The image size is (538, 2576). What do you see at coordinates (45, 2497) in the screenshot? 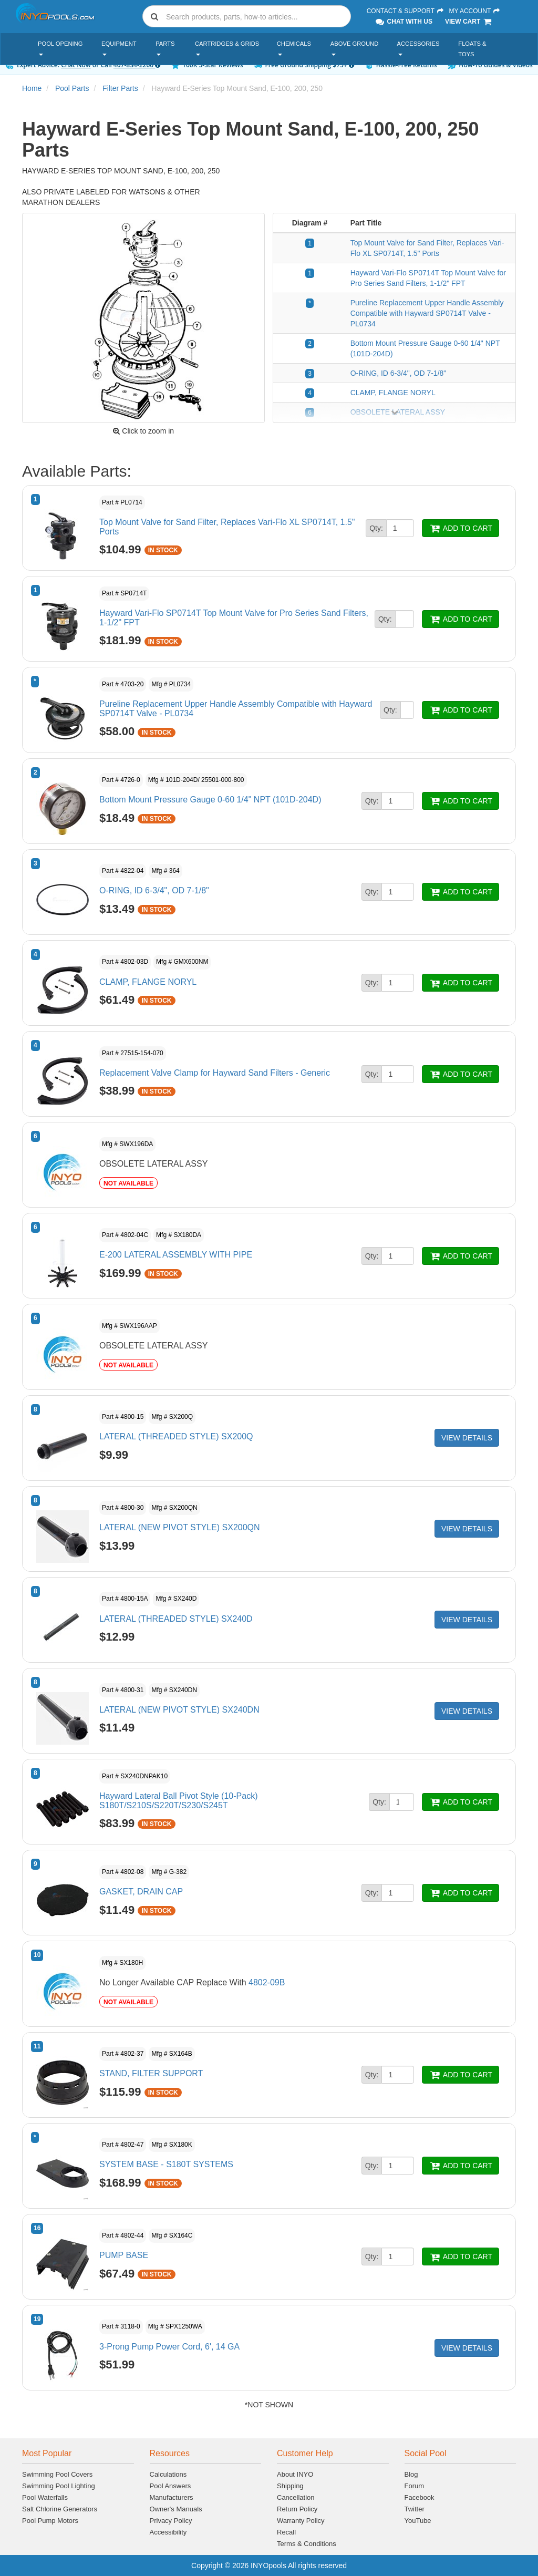
I see `Pool Waterfalls` at bounding box center [45, 2497].